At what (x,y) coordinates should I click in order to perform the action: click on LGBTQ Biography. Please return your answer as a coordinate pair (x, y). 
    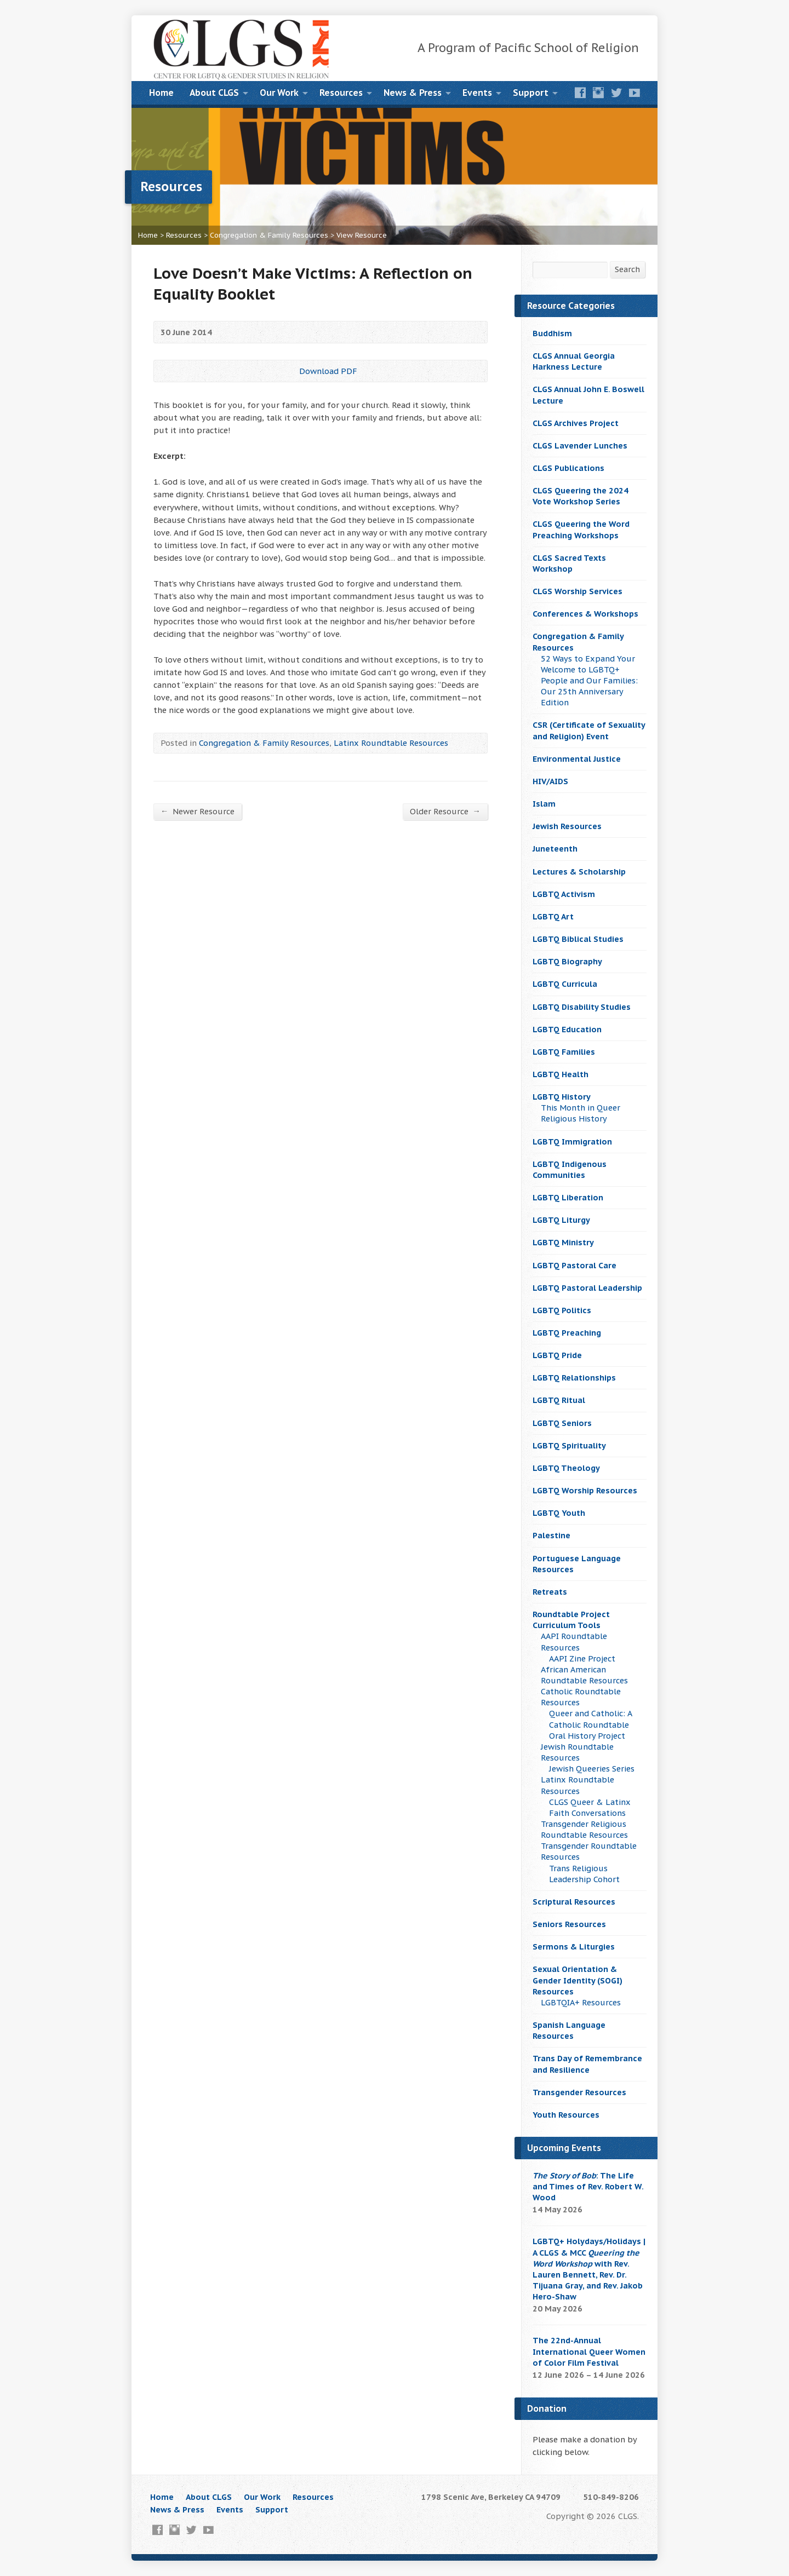
    Looking at the image, I should click on (567, 961).